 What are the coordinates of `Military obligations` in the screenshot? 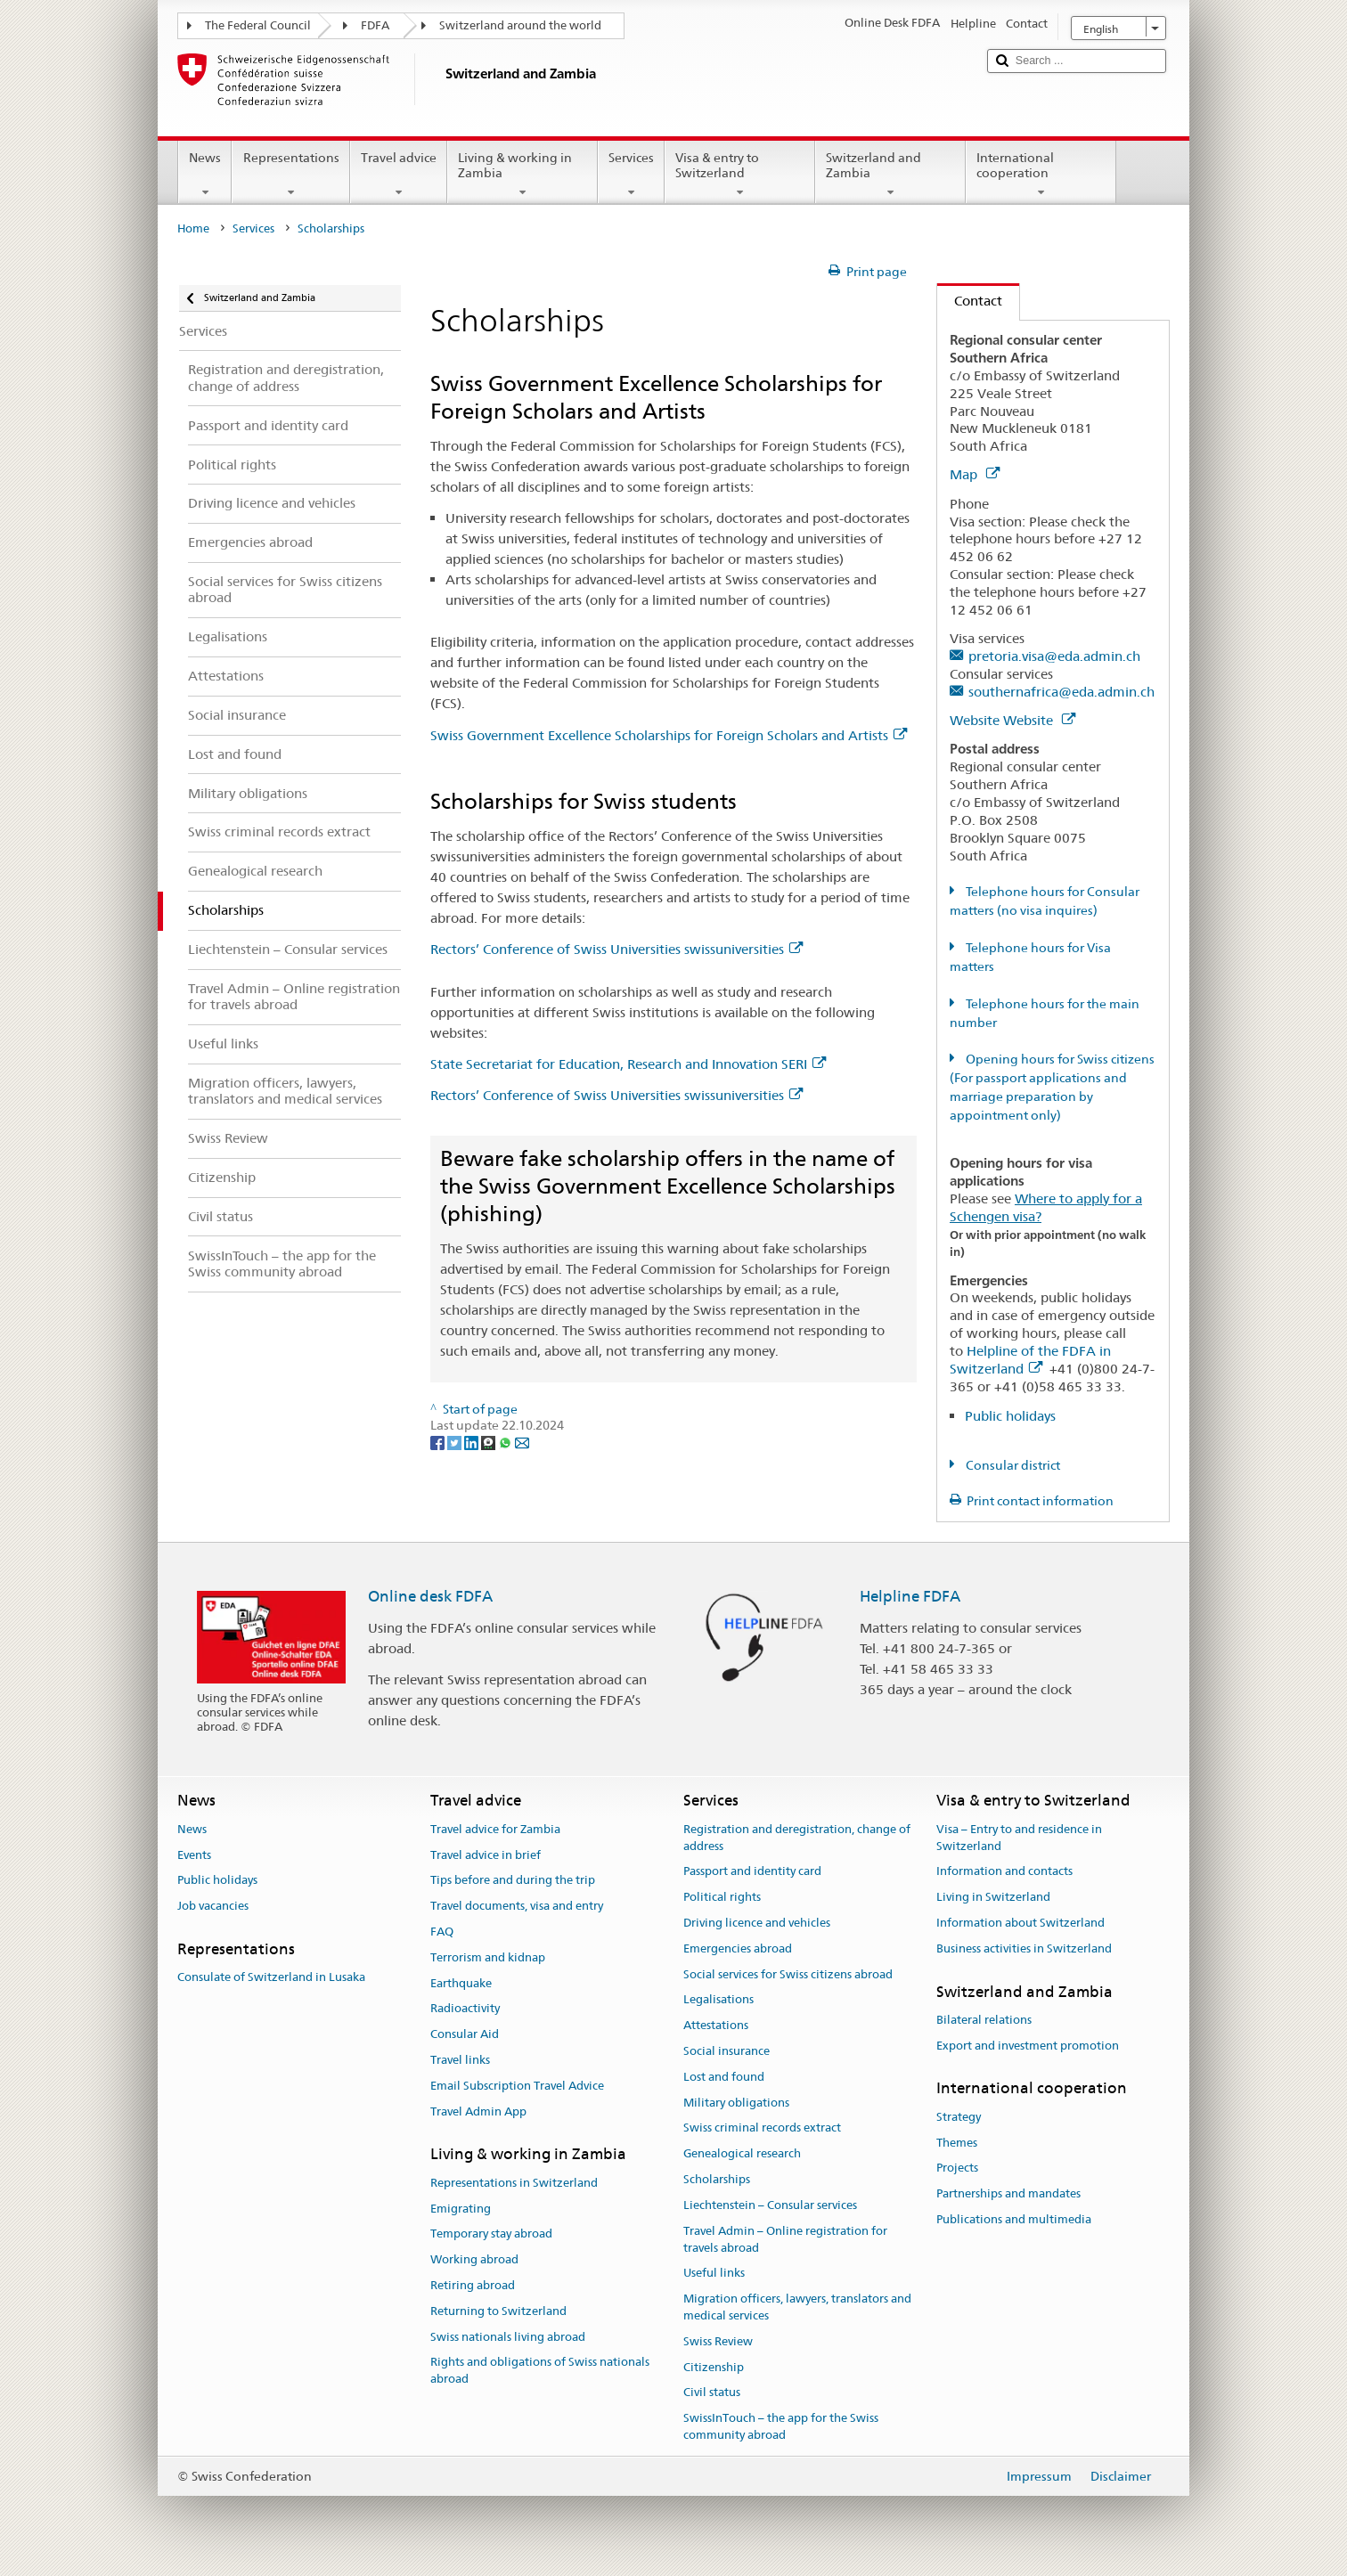 It's located at (736, 2102).